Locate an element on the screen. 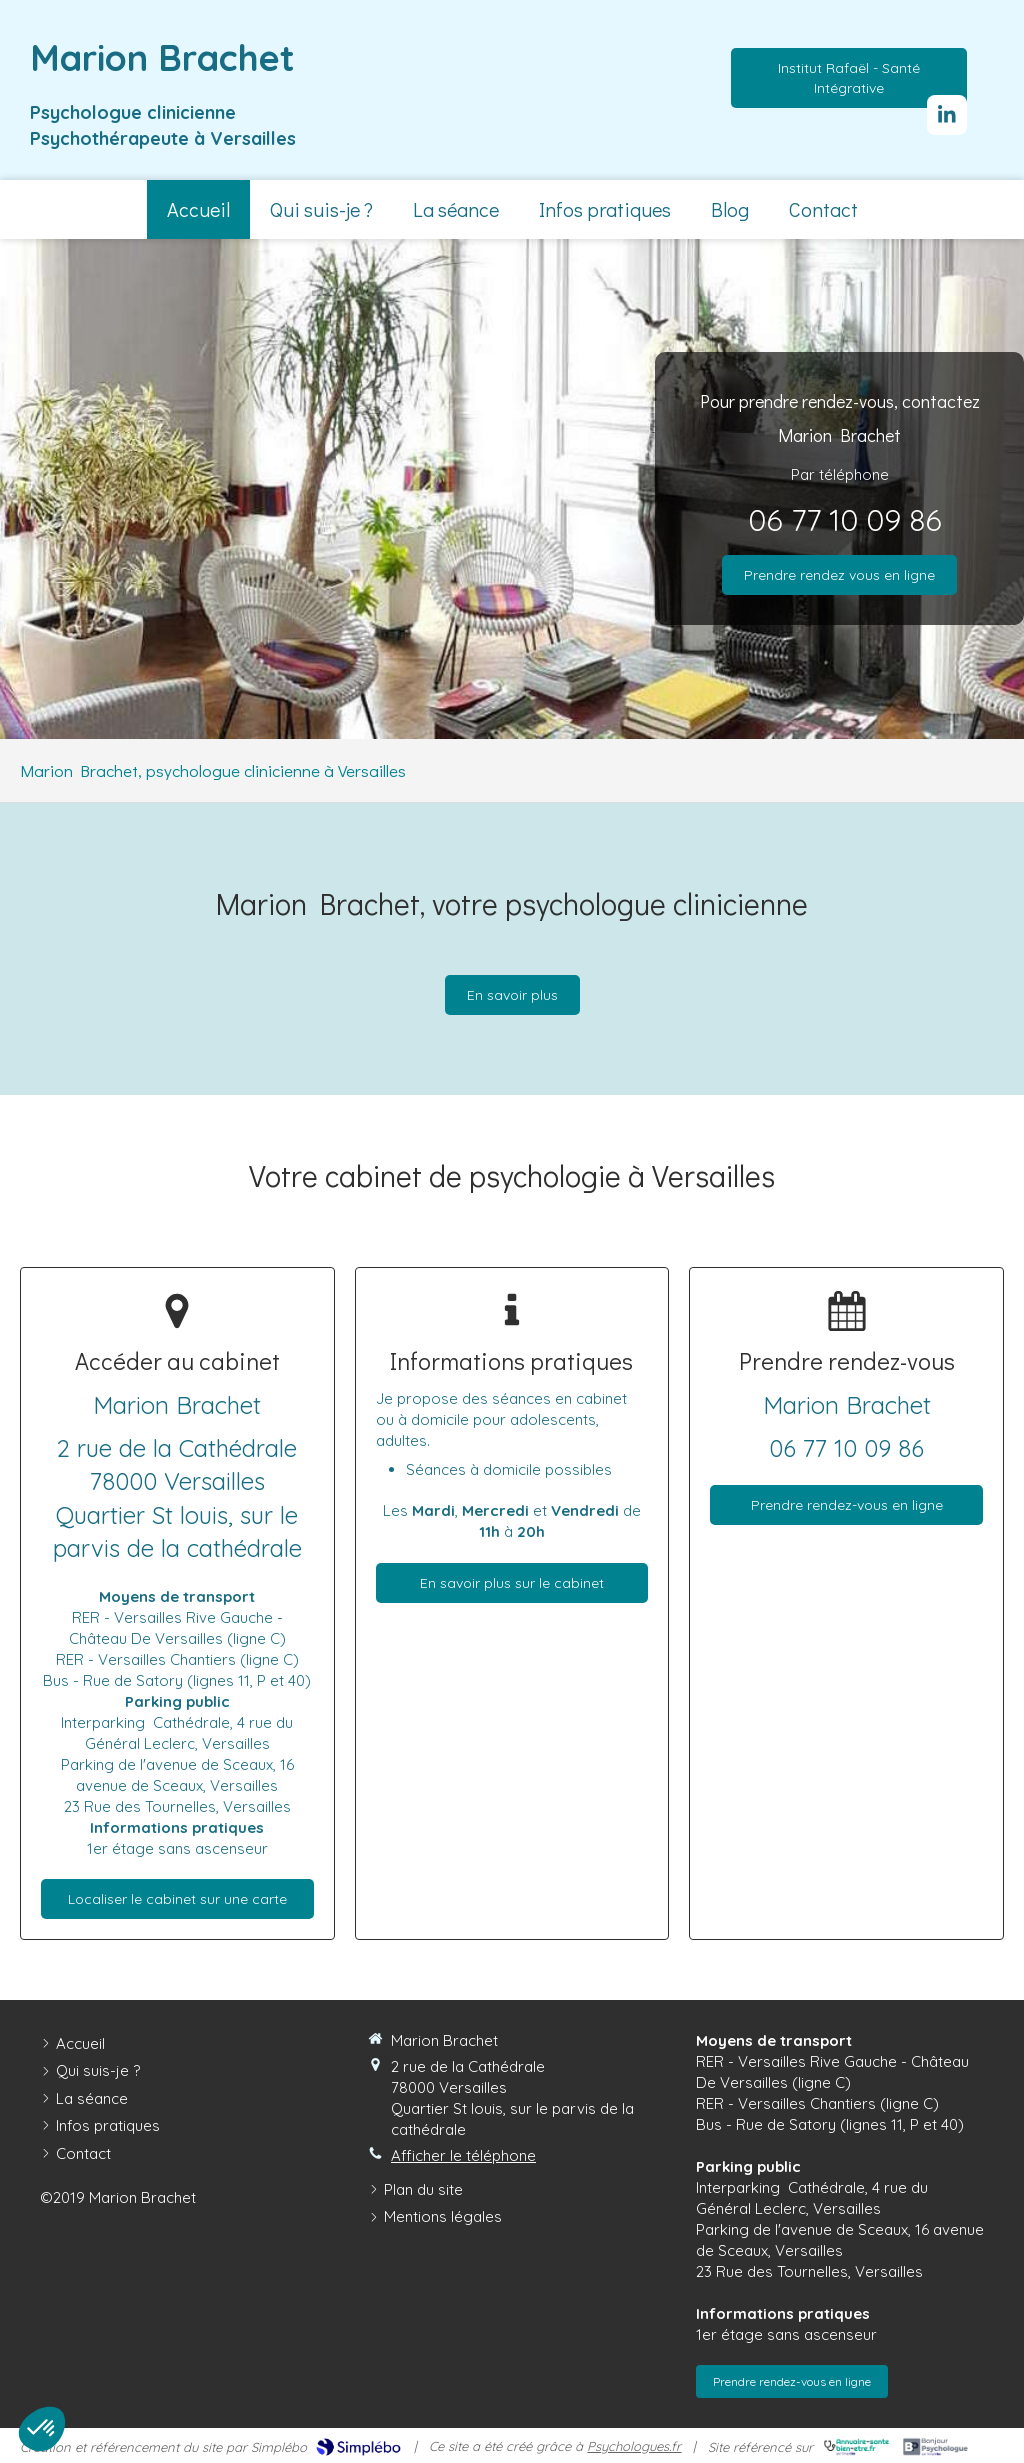  Psychologues.fr is located at coordinates (634, 2446).